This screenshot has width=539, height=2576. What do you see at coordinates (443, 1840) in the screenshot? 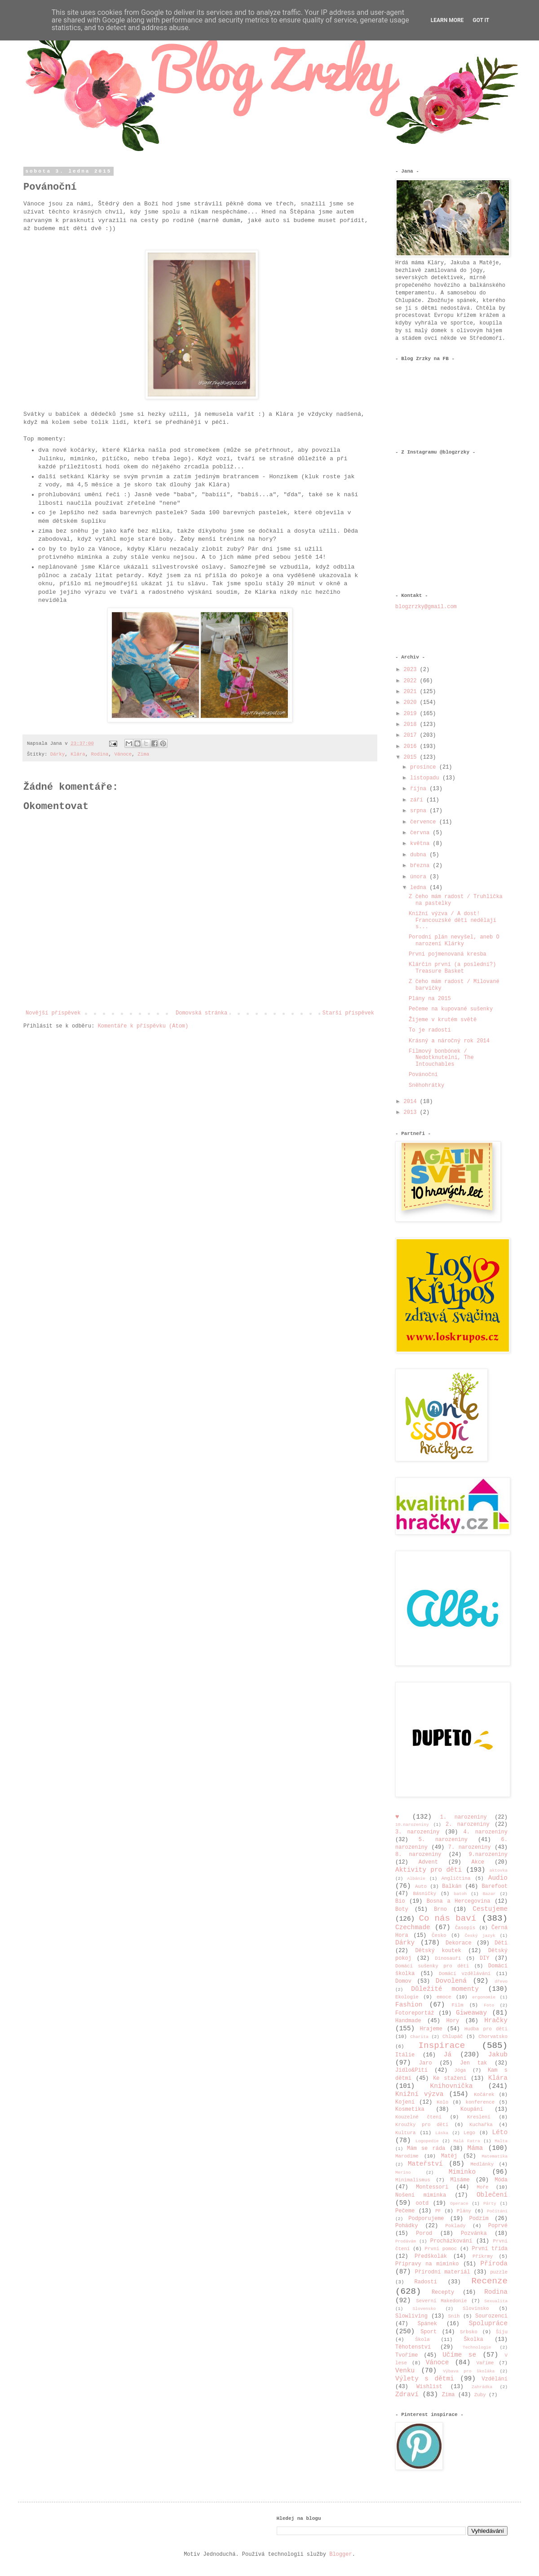
I see `5. narozeniny` at bounding box center [443, 1840].